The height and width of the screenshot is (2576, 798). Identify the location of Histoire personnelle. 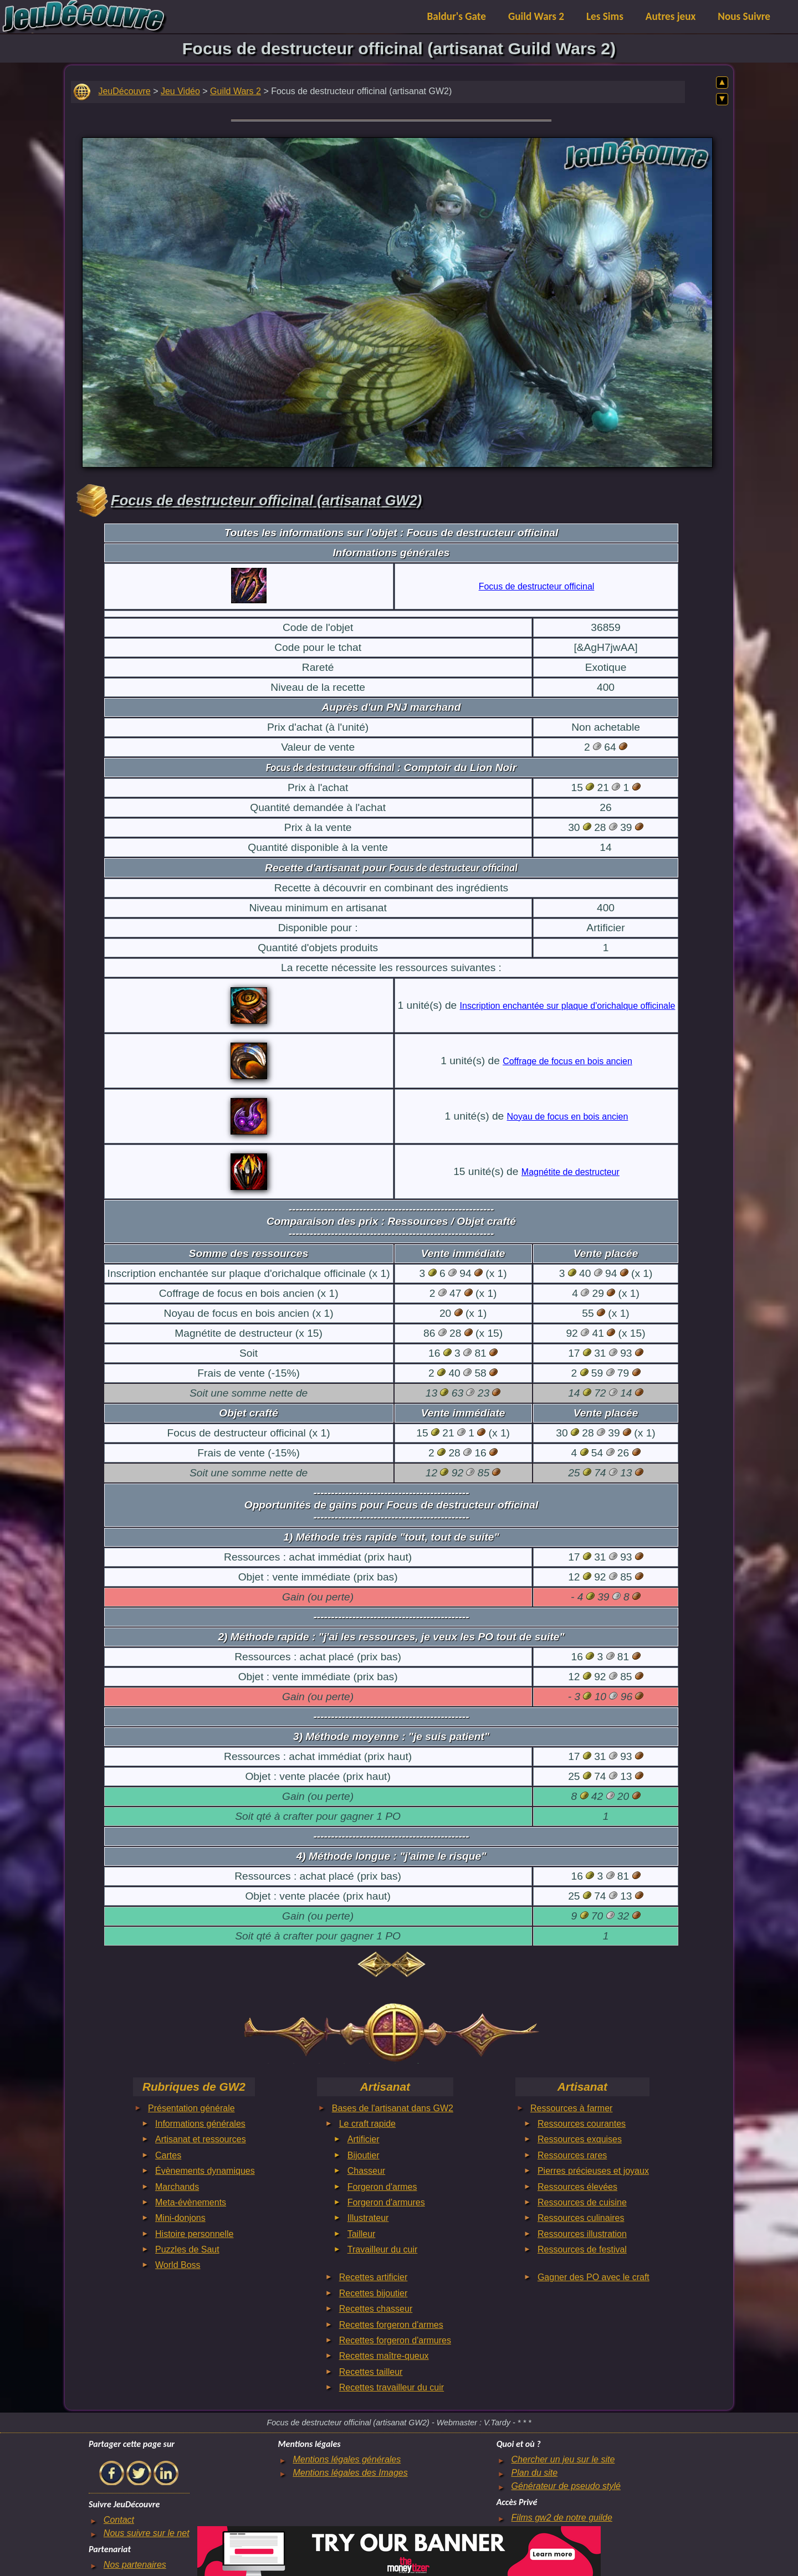
(194, 2234).